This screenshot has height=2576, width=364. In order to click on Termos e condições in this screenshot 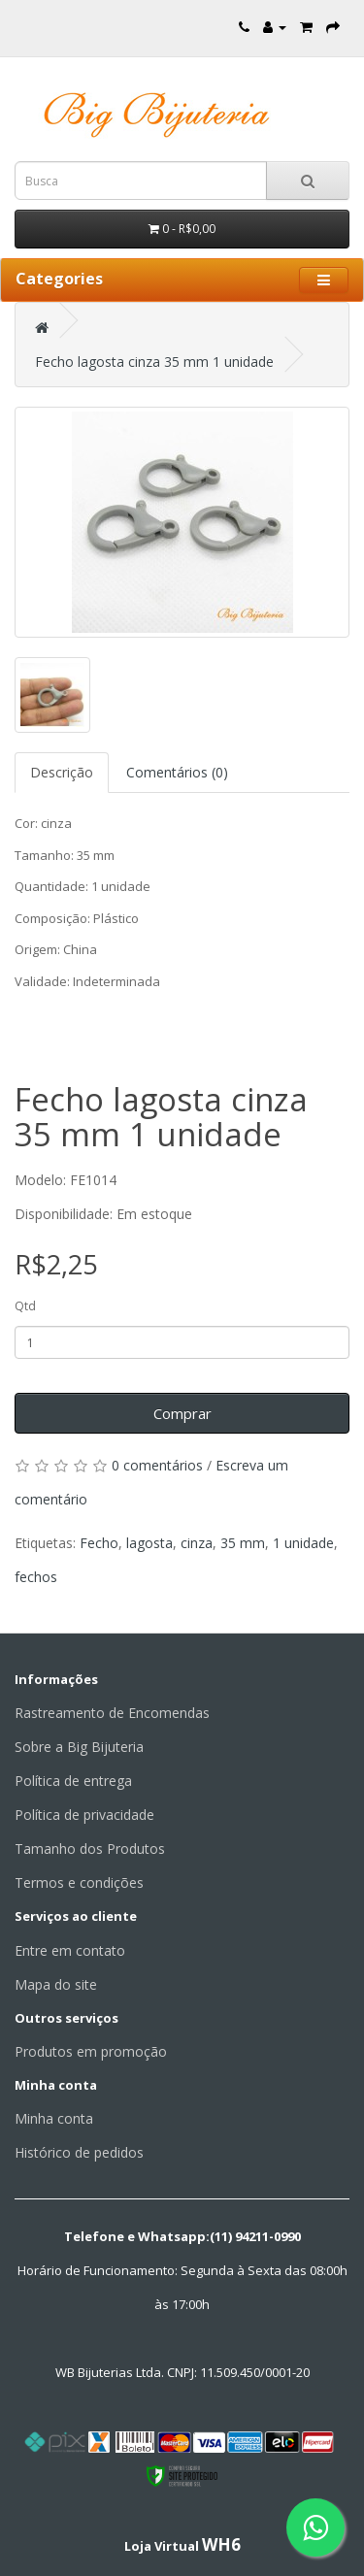, I will do `click(79, 1882)`.